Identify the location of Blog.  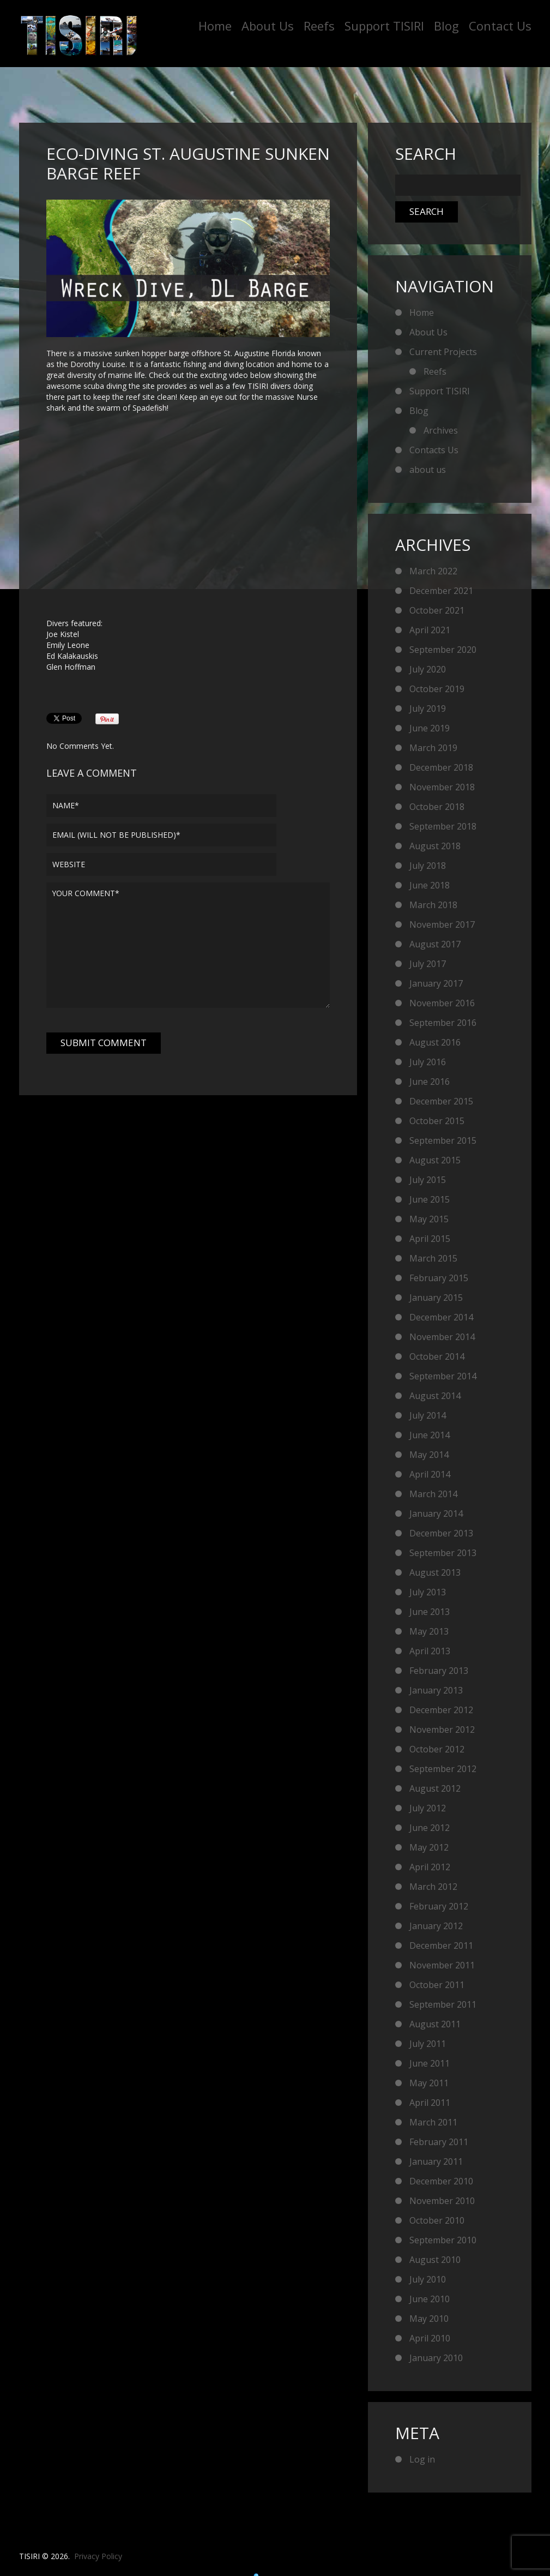
(446, 26).